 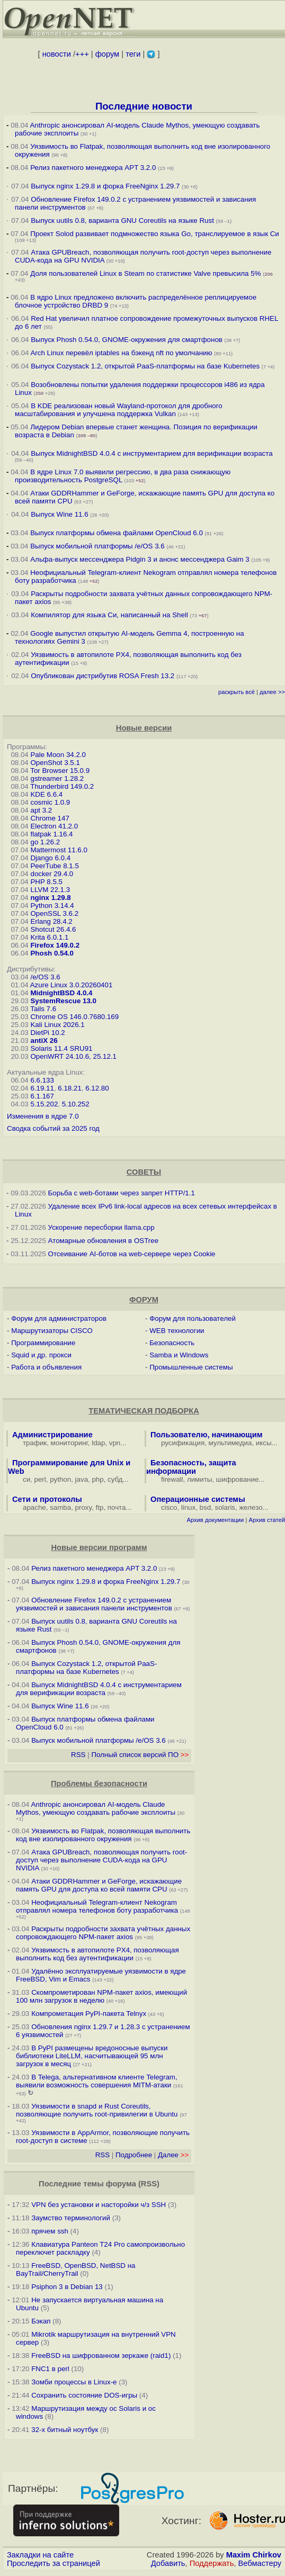 What do you see at coordinates (140, 559) in the screenshot?
I see `Альфа-выпуск мессенджера Pidgin 3 и анонс мессенджера Gaim 3` at bounding box center [140, 559].